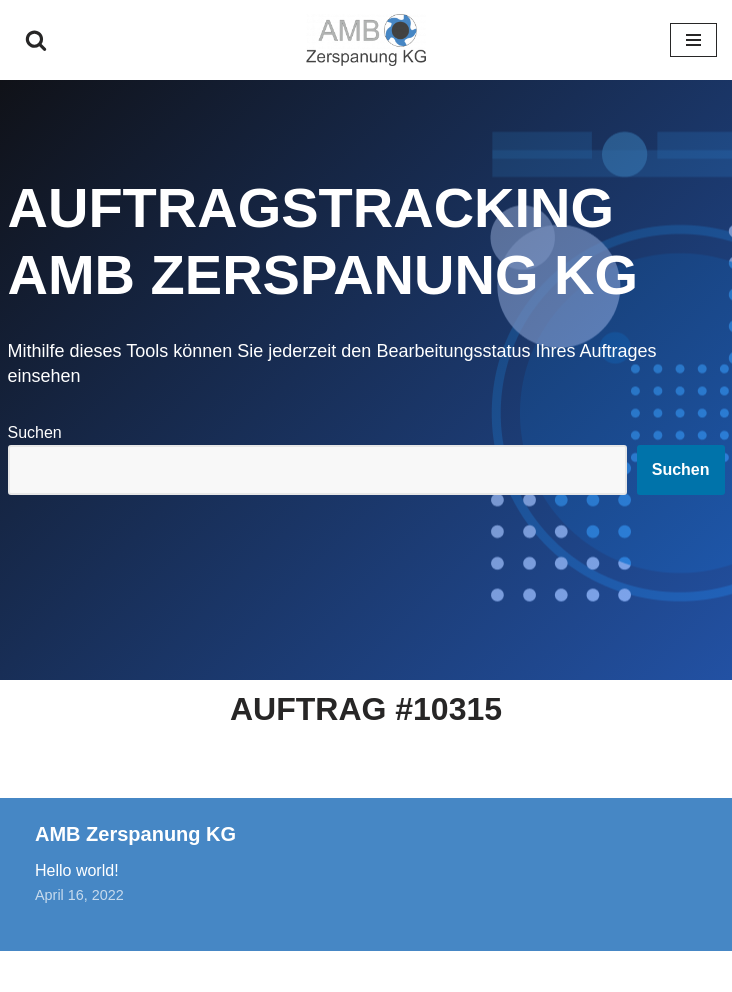 The height and width of the screenshot is (992, 732). What do you see at coordinates (35, 432) in the screenshot?
I see `Suchen` at bounding box center [35, 432].